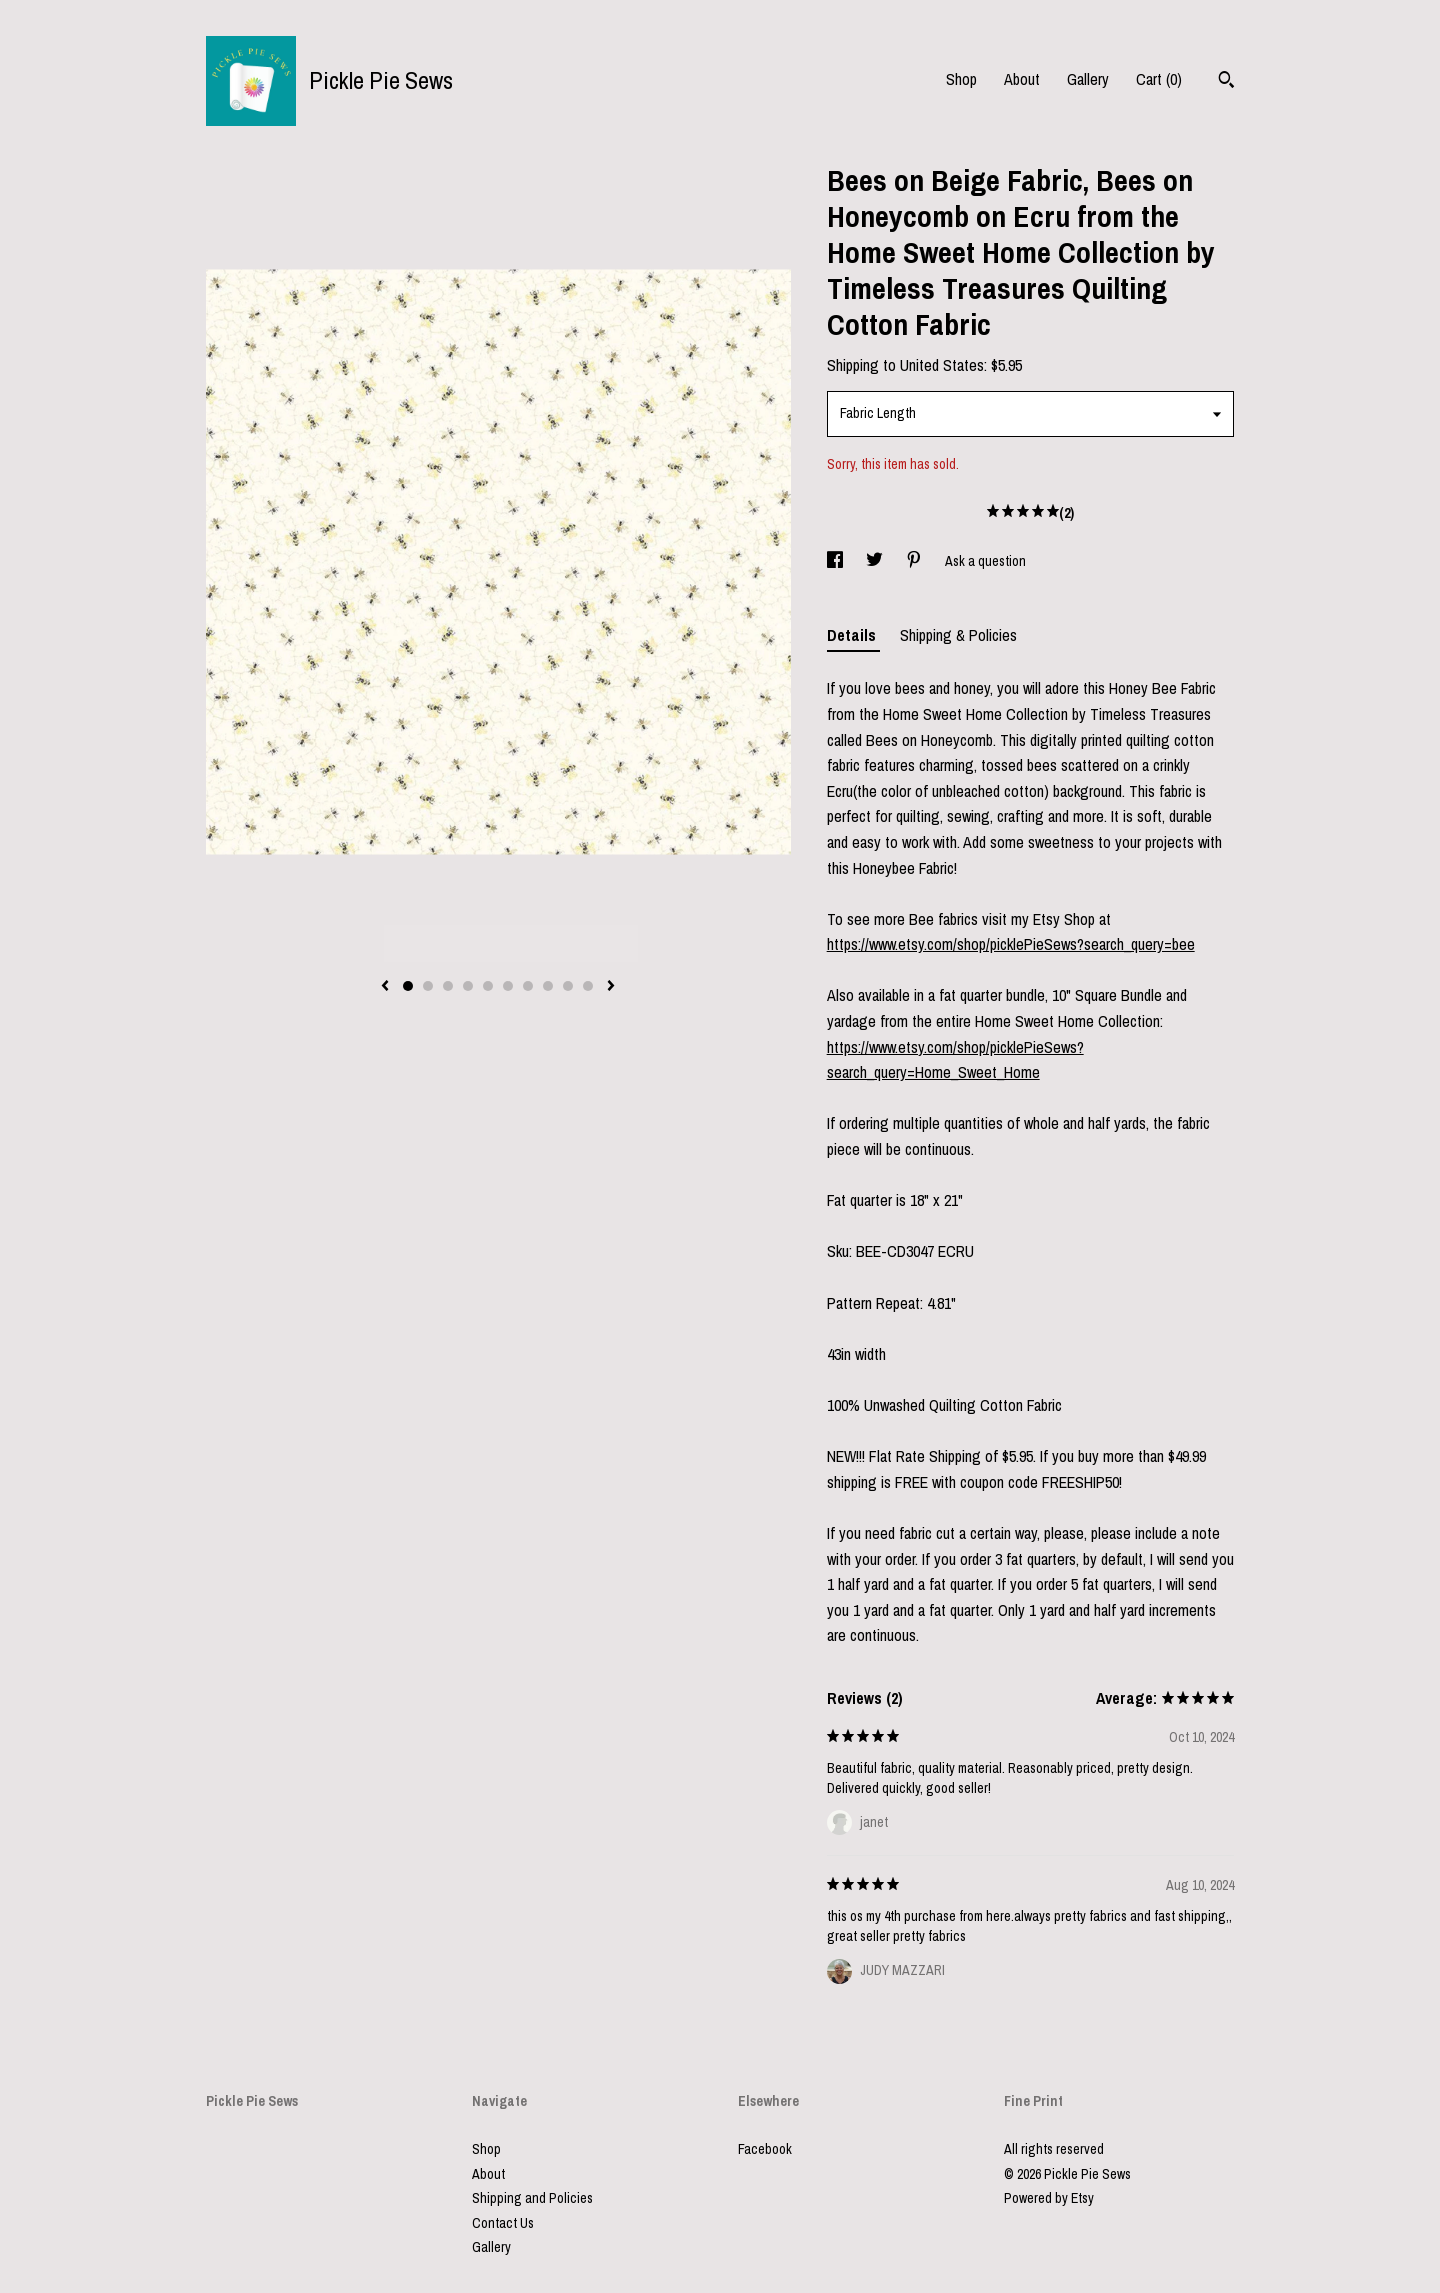  What do you see at coordinates (961, 79) in the screenshot?
I see `Shop` at bounding box center [961, 79].